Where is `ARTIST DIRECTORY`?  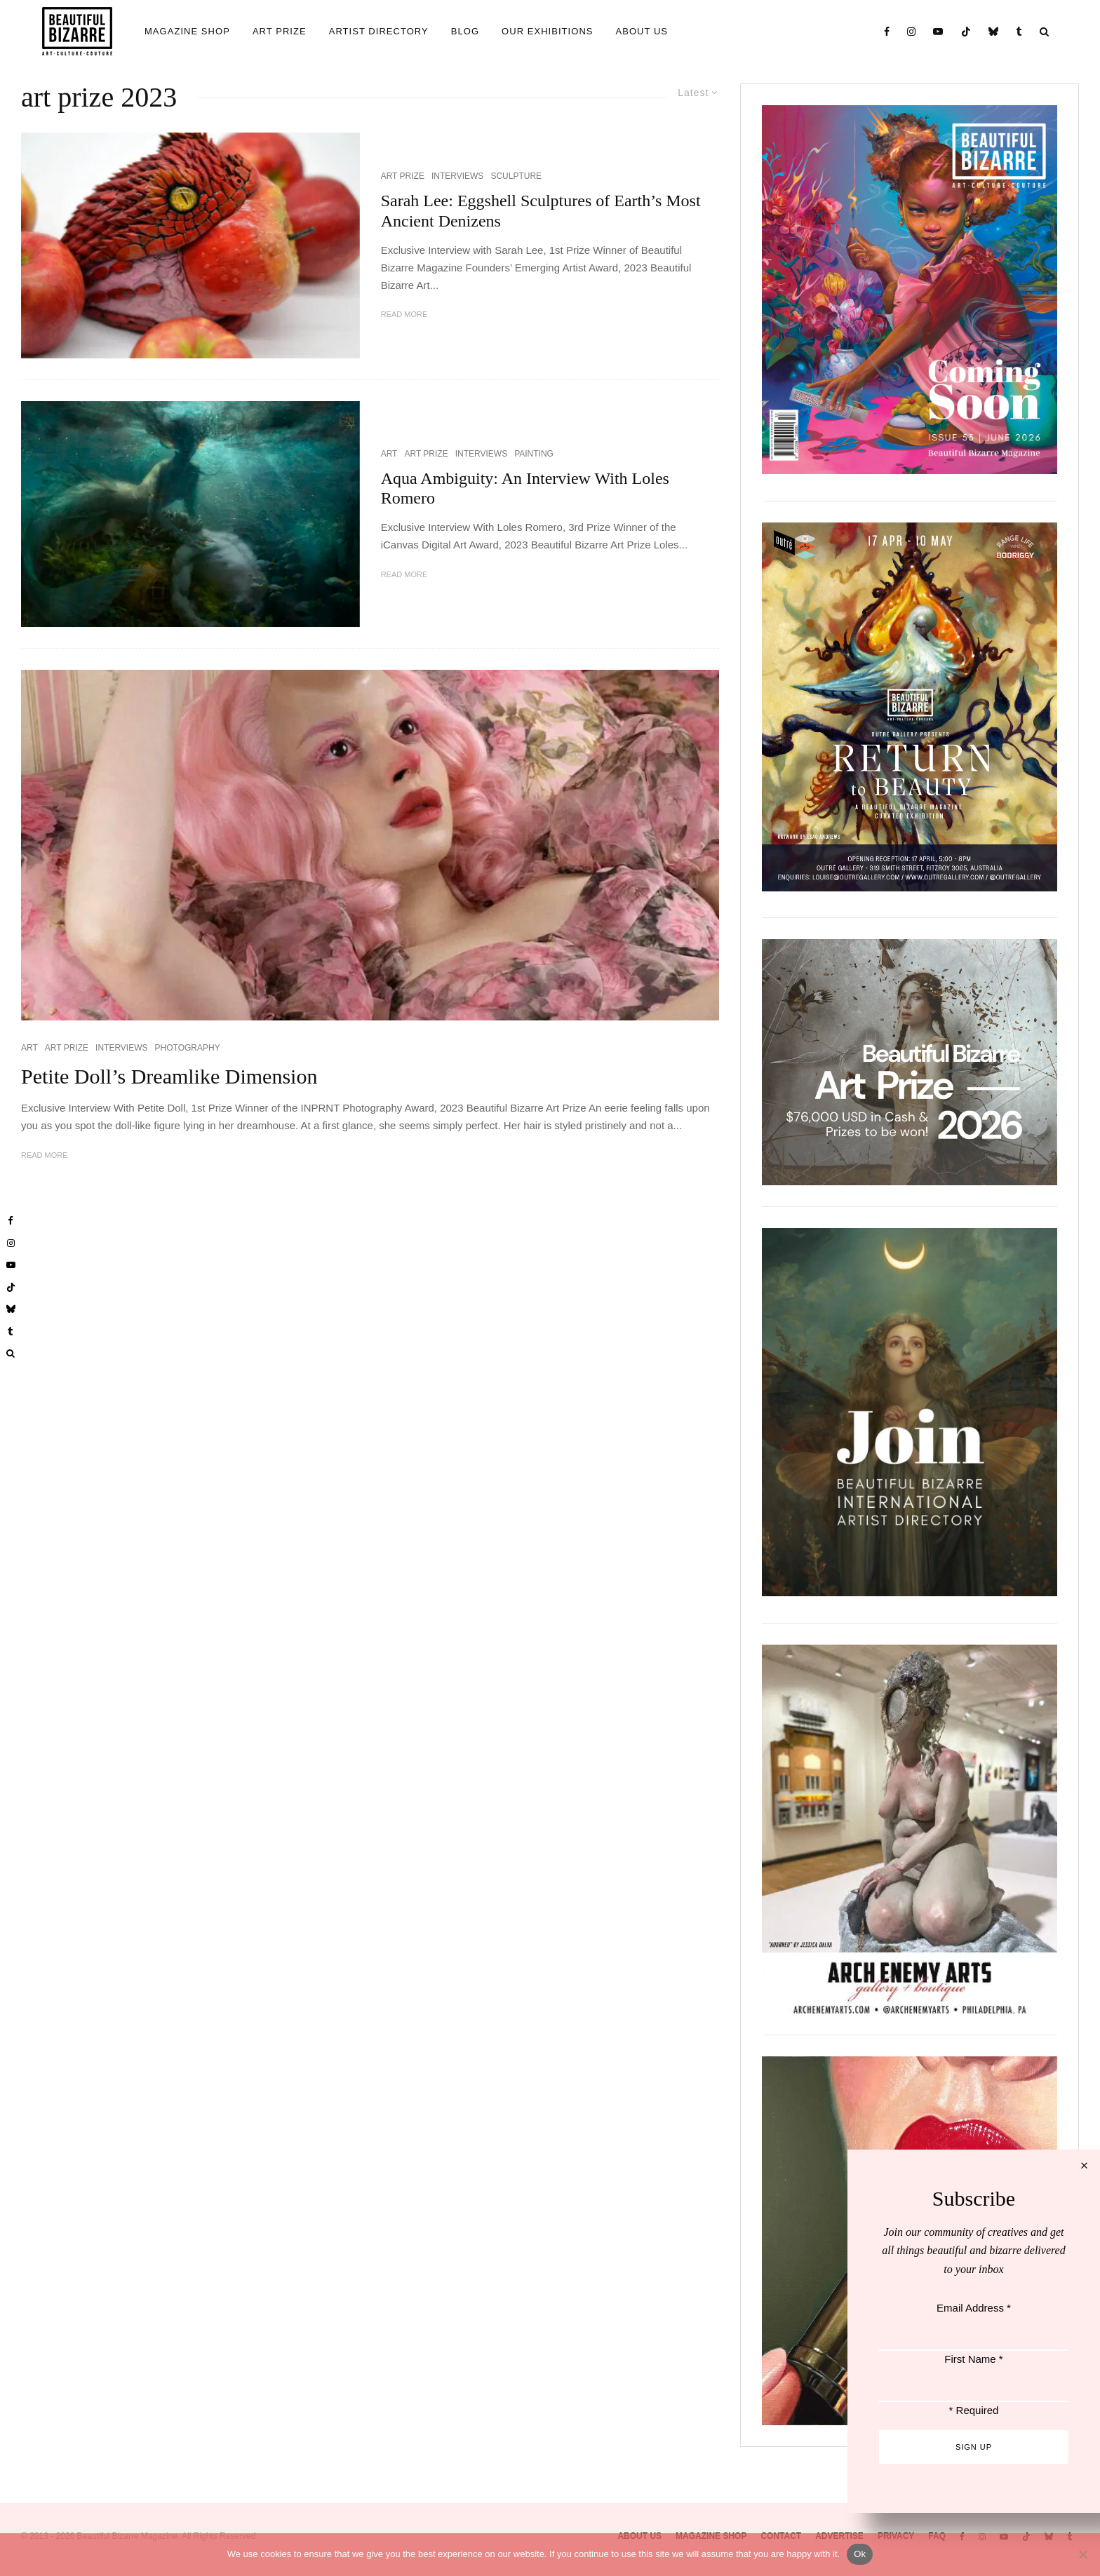 ARTIST DIRECTORY is located at coordinates (379, 31).